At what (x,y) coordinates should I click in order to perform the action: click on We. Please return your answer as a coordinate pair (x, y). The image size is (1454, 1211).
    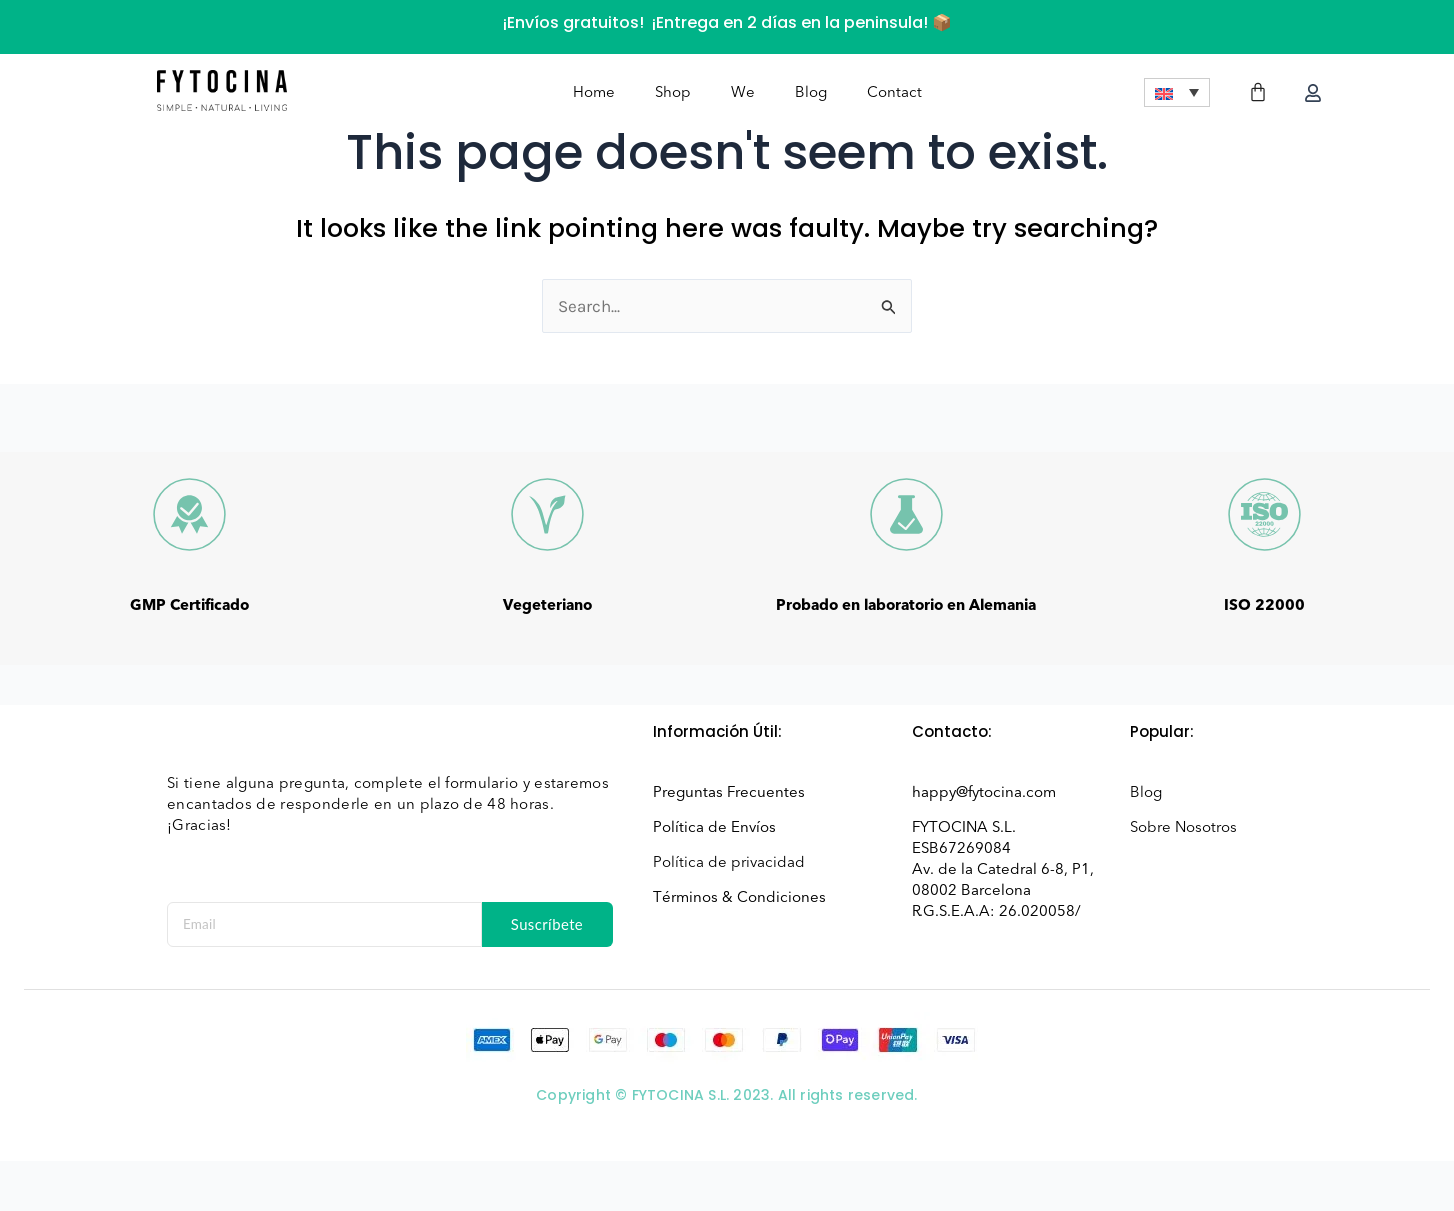
    Looking at the image, I should click on (743, 94).